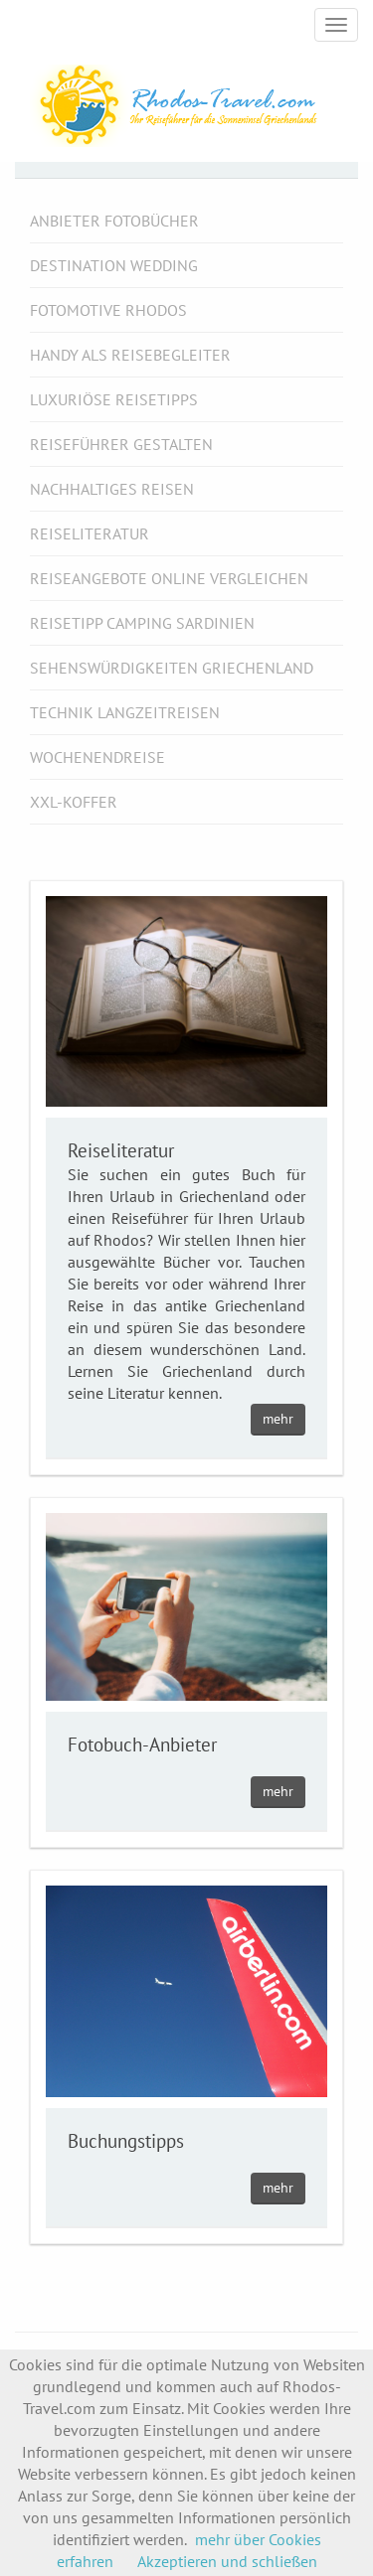 The height and width of the screenshot is (2576, 373). What do you see at coordinates (125, 712) in the screenshot?
I see `Technik Langzeitreisen` at bounding box center [125, 712].